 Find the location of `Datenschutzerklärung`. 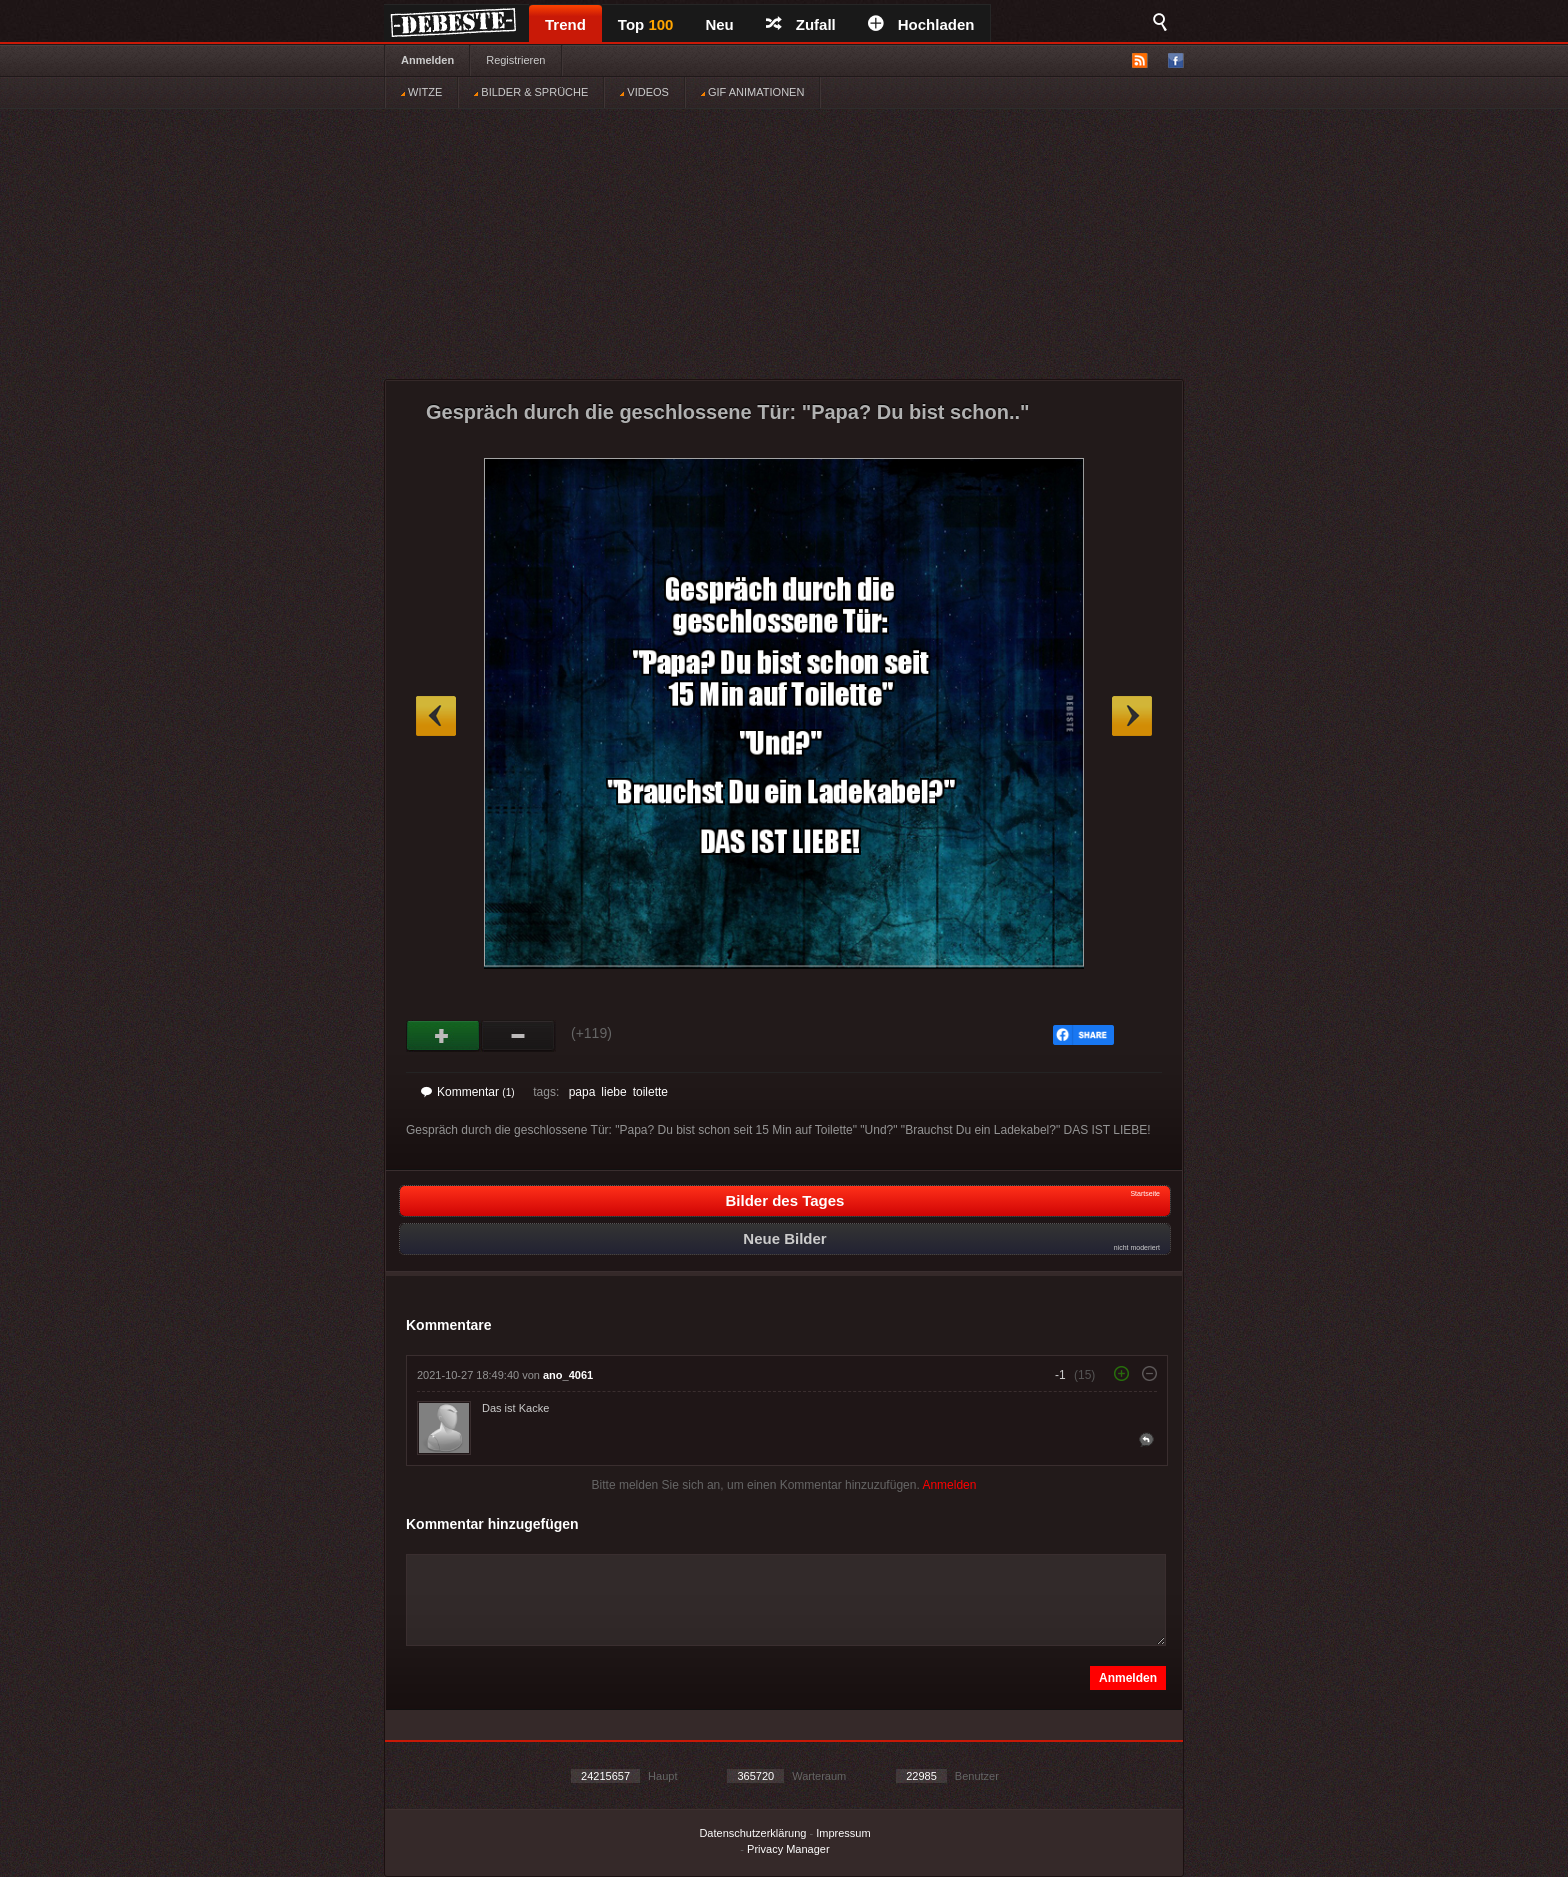

Datenschutzerklärung is located at coordinates (752, 1833).